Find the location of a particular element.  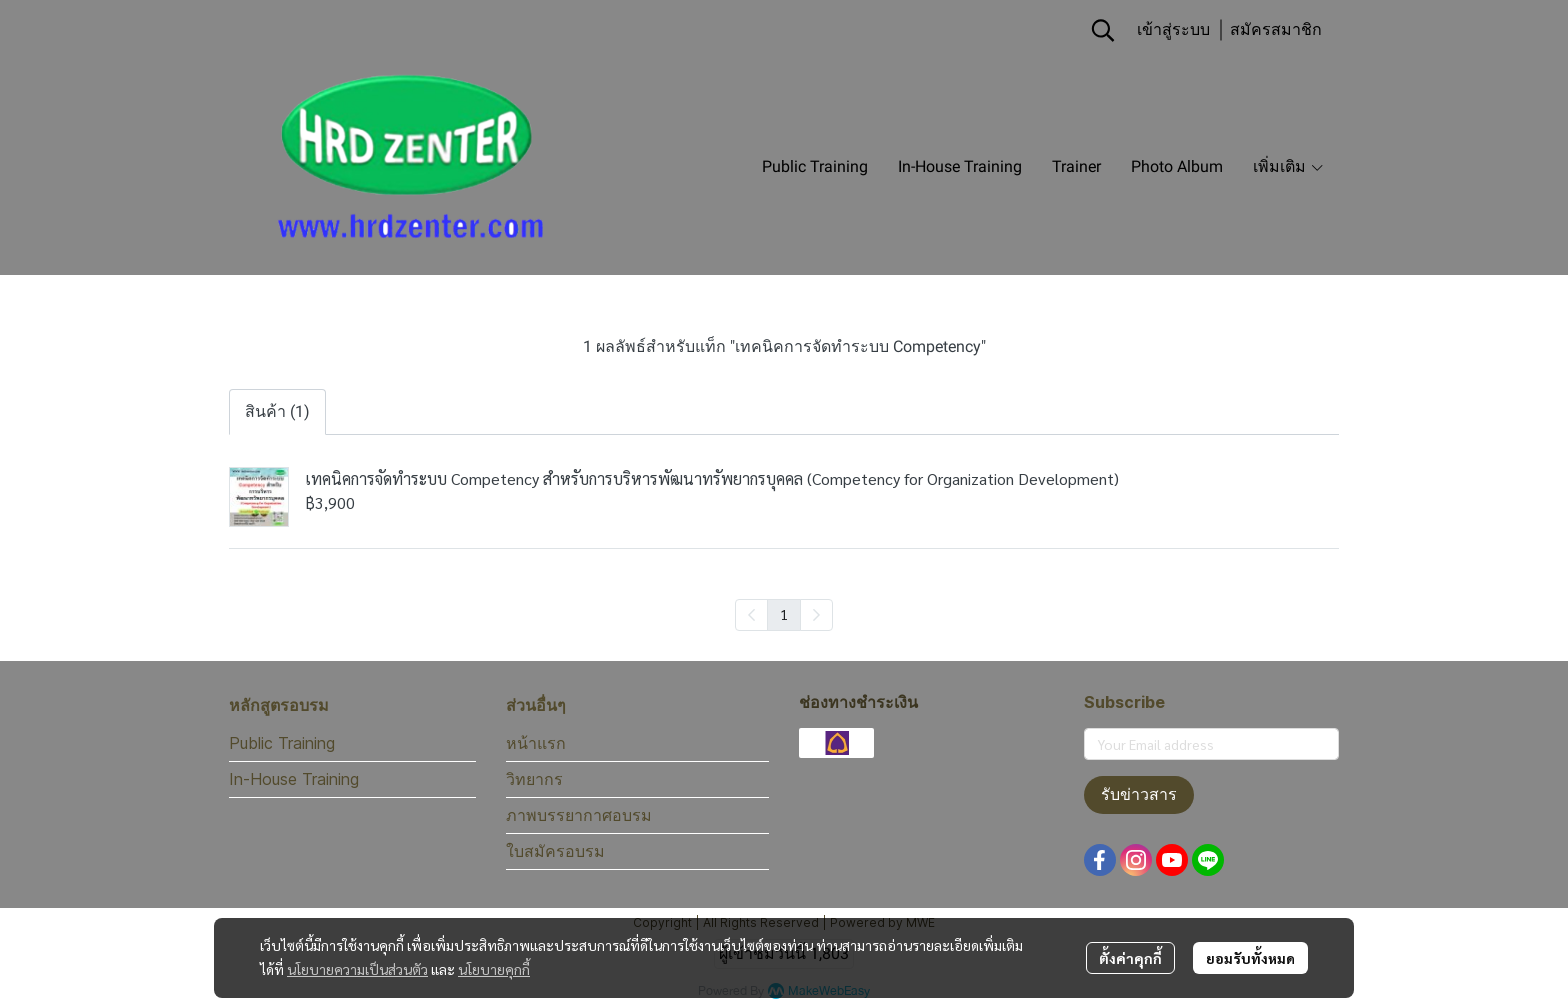

1 [menuitemradio] is located at coordinates (784, 614).